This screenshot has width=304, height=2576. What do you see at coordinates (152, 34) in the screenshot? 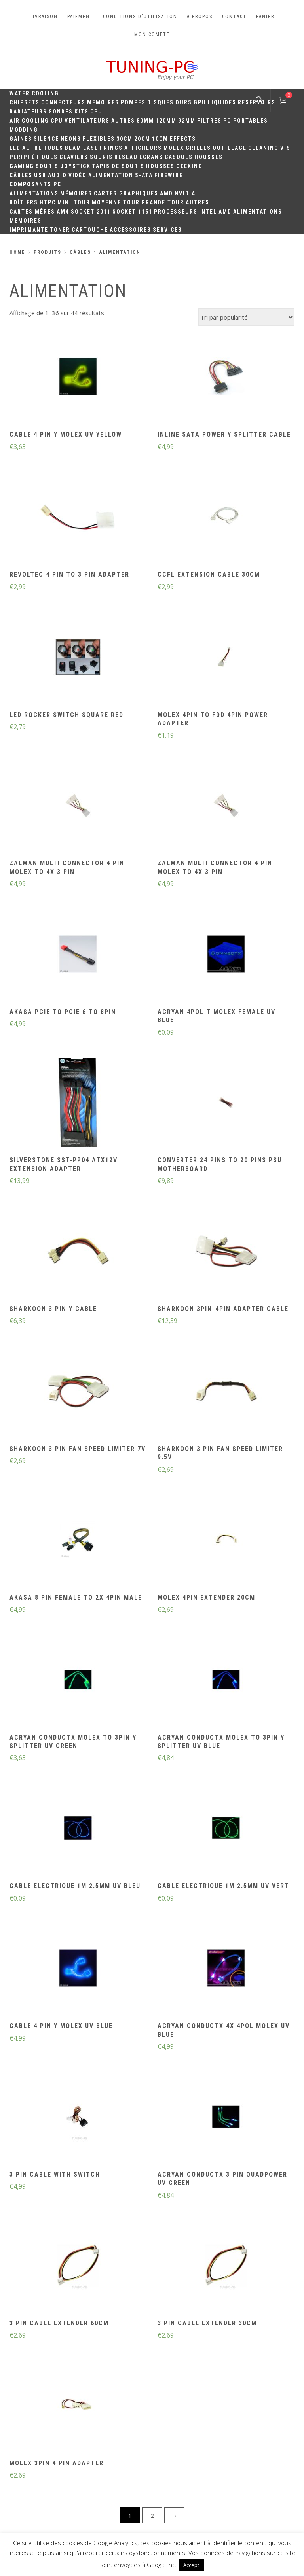
I see `Mon compte` at bounding box center [152, 34].